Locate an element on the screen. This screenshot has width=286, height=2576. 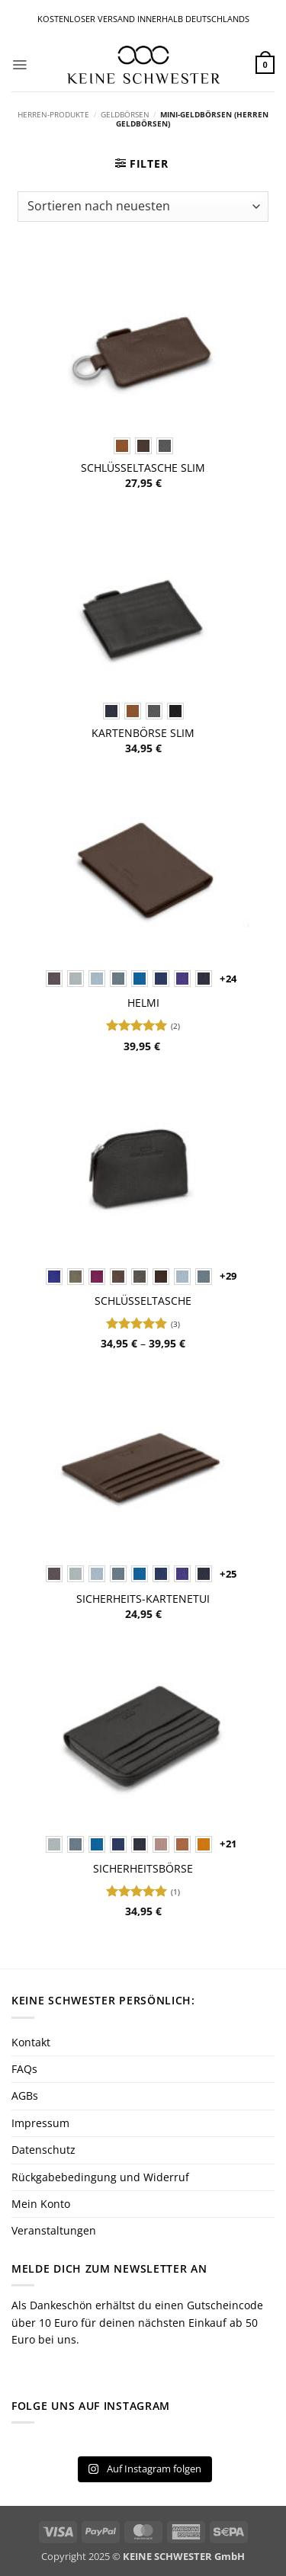
Impressum is located at coordinates (40, 2123).